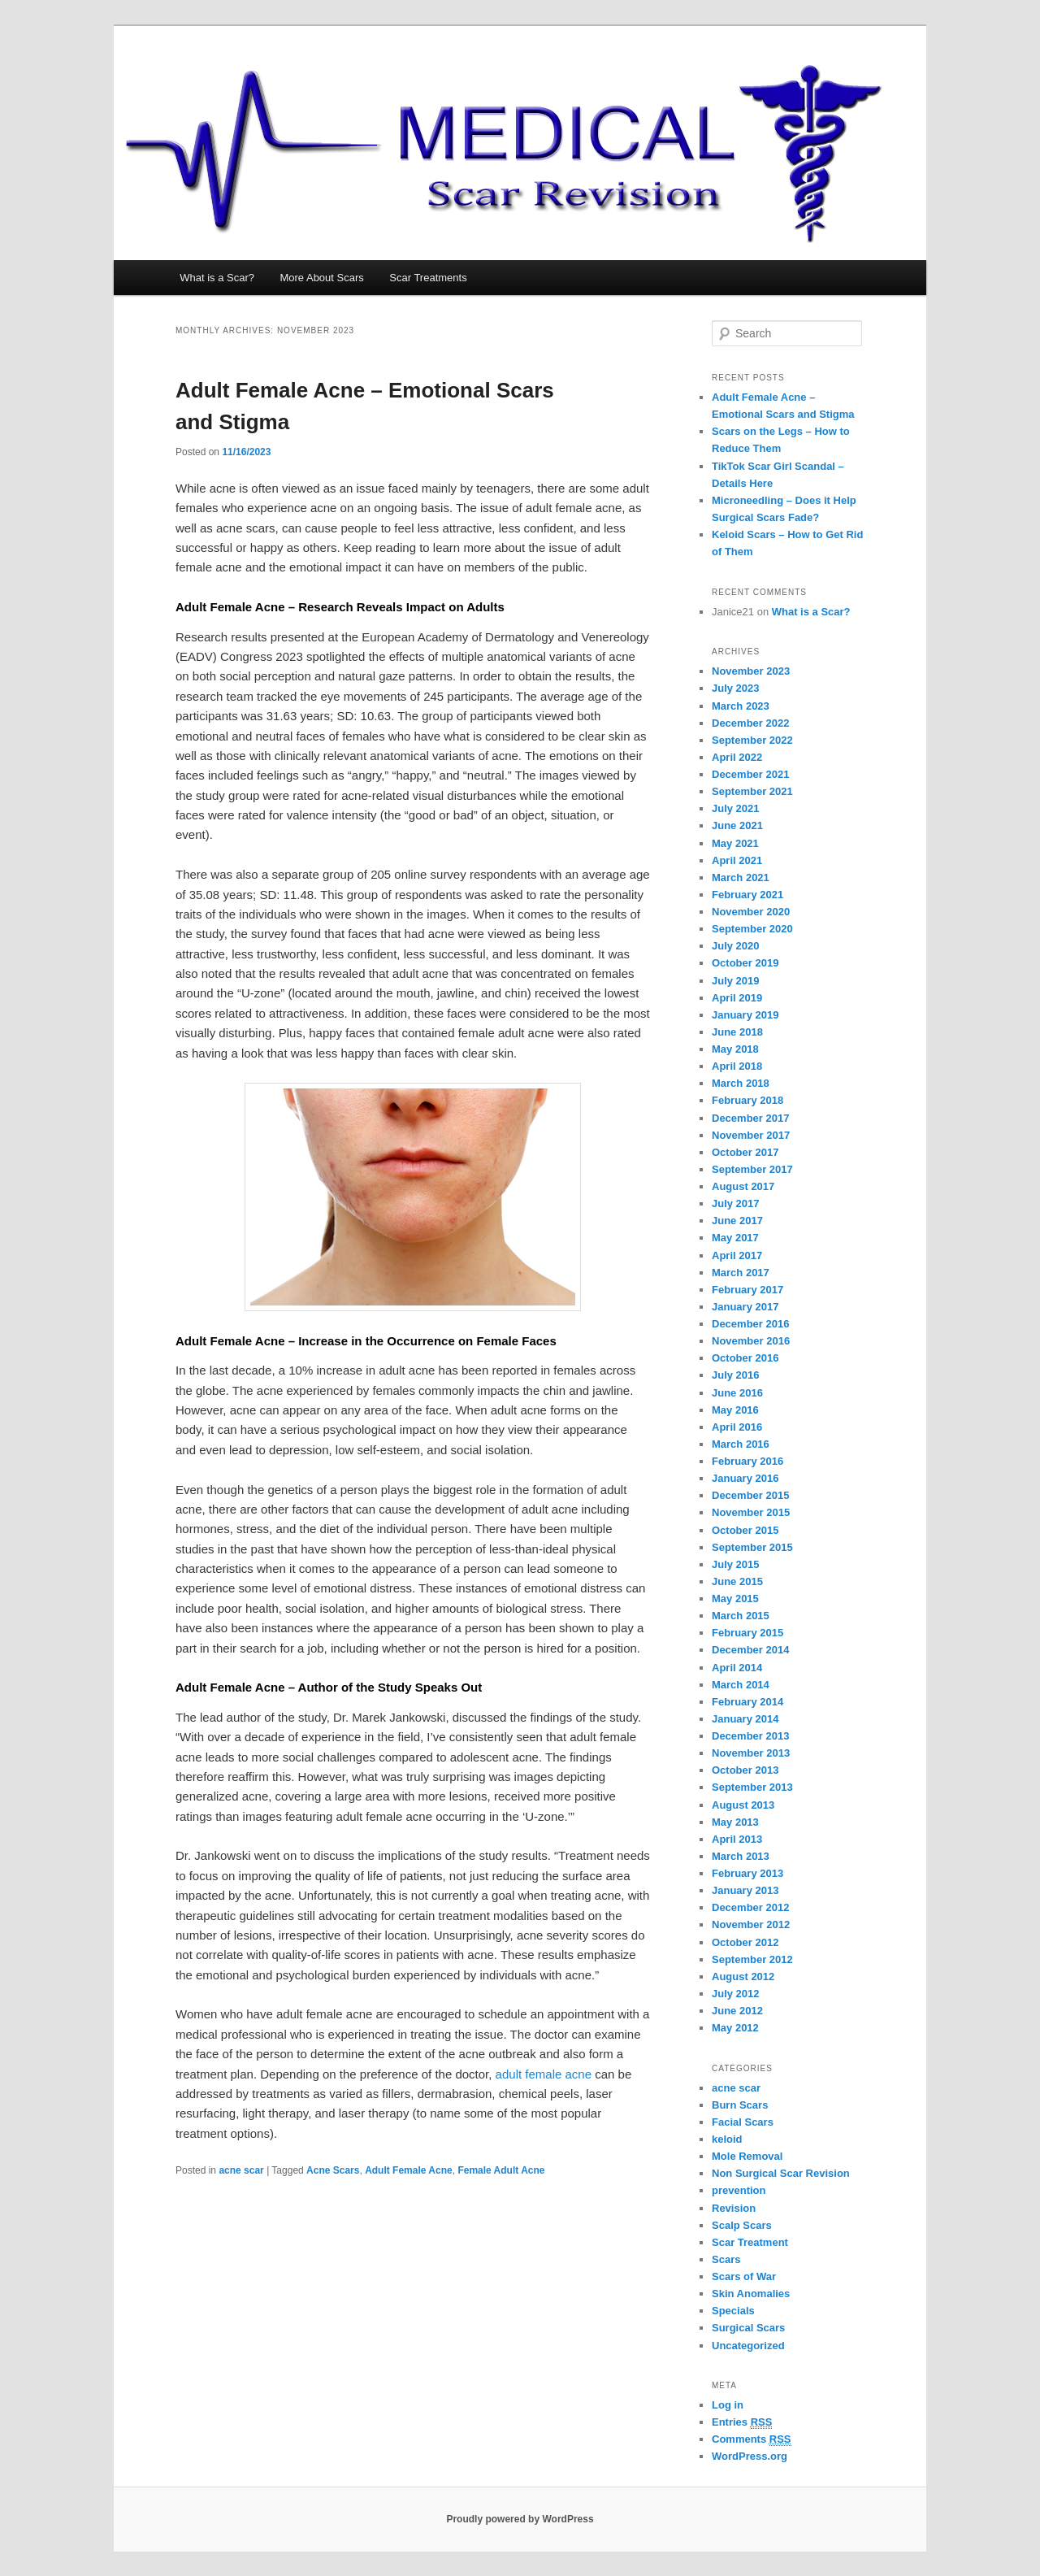  What do you see at coordinates (737, 825) in the screenshot?
I see `June 2021` at bounding box center [737, 825].